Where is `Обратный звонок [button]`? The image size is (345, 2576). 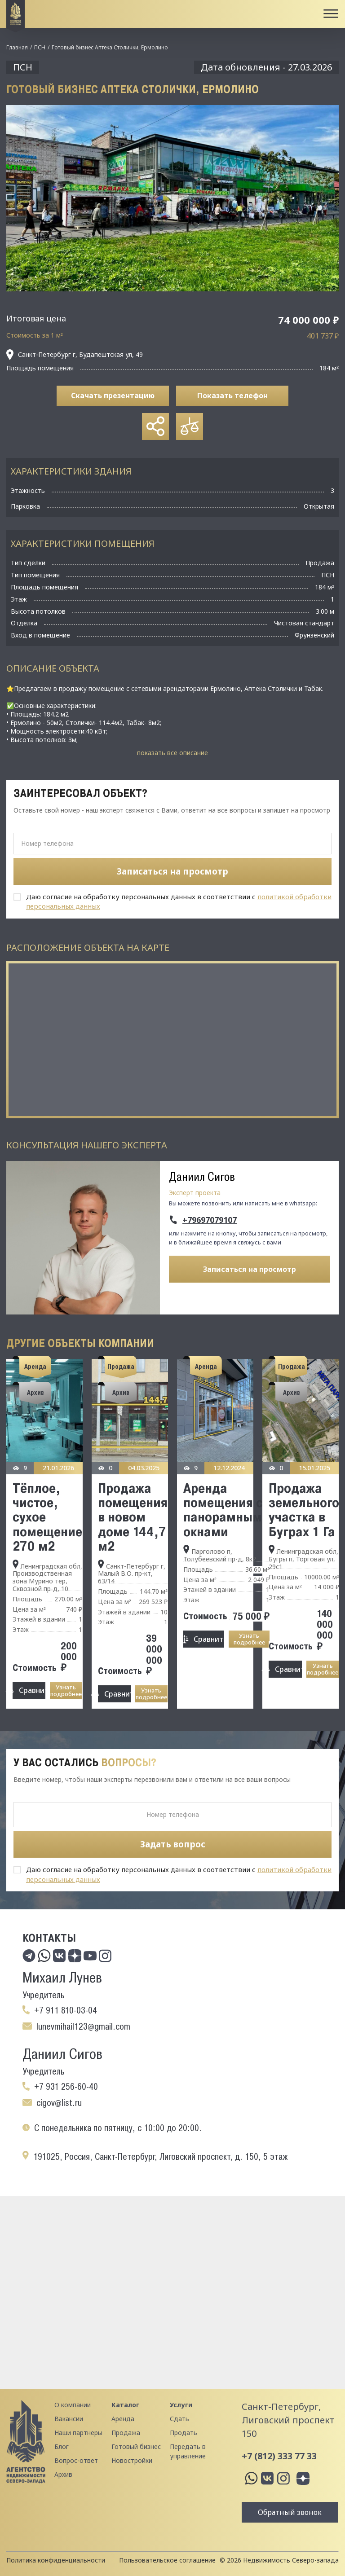 Обратный звонок [button] is located at coordinates (290, 2512).